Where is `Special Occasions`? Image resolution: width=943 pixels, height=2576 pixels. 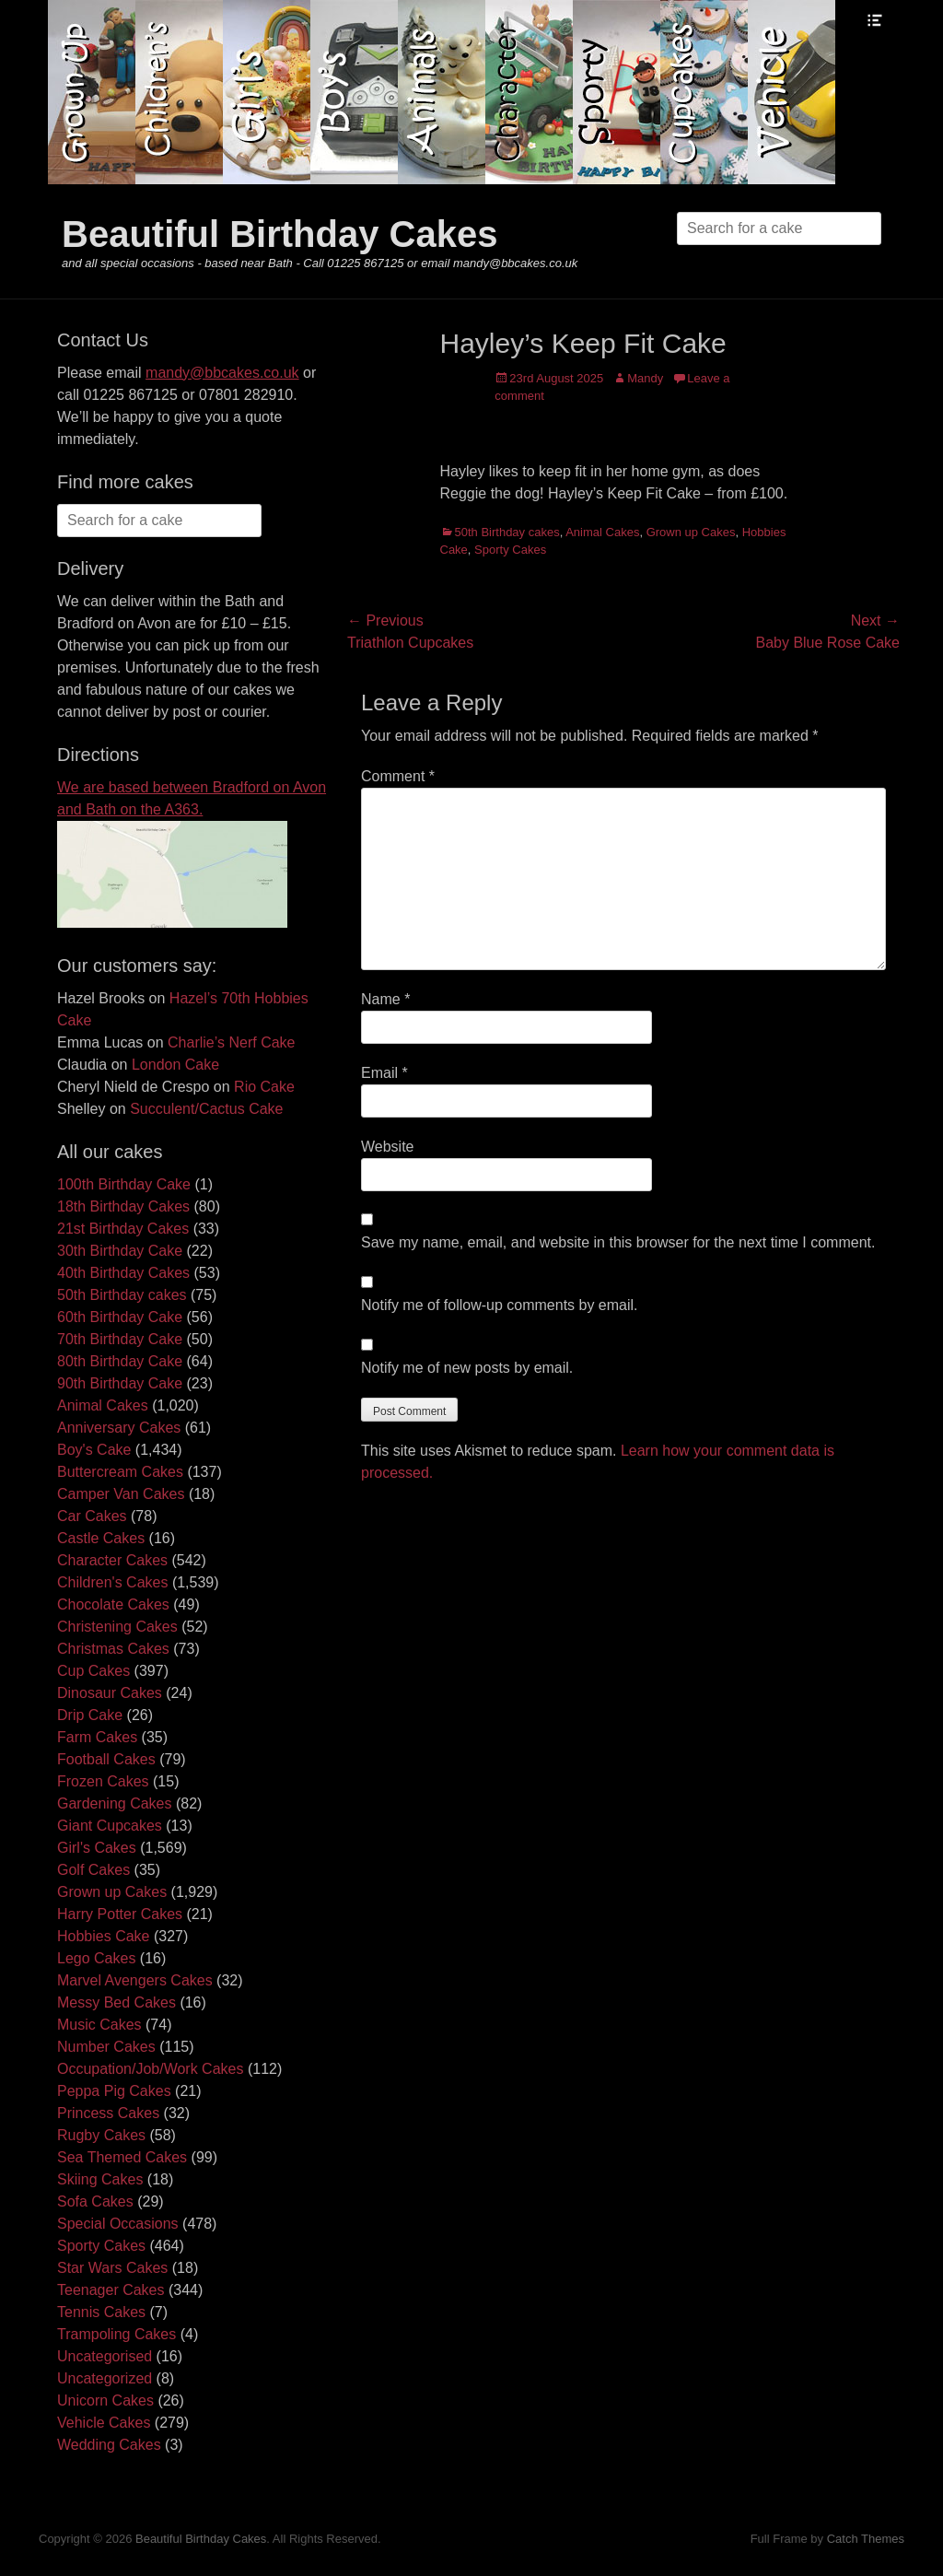
Special Occasions is located at coordinates (118, 2223).